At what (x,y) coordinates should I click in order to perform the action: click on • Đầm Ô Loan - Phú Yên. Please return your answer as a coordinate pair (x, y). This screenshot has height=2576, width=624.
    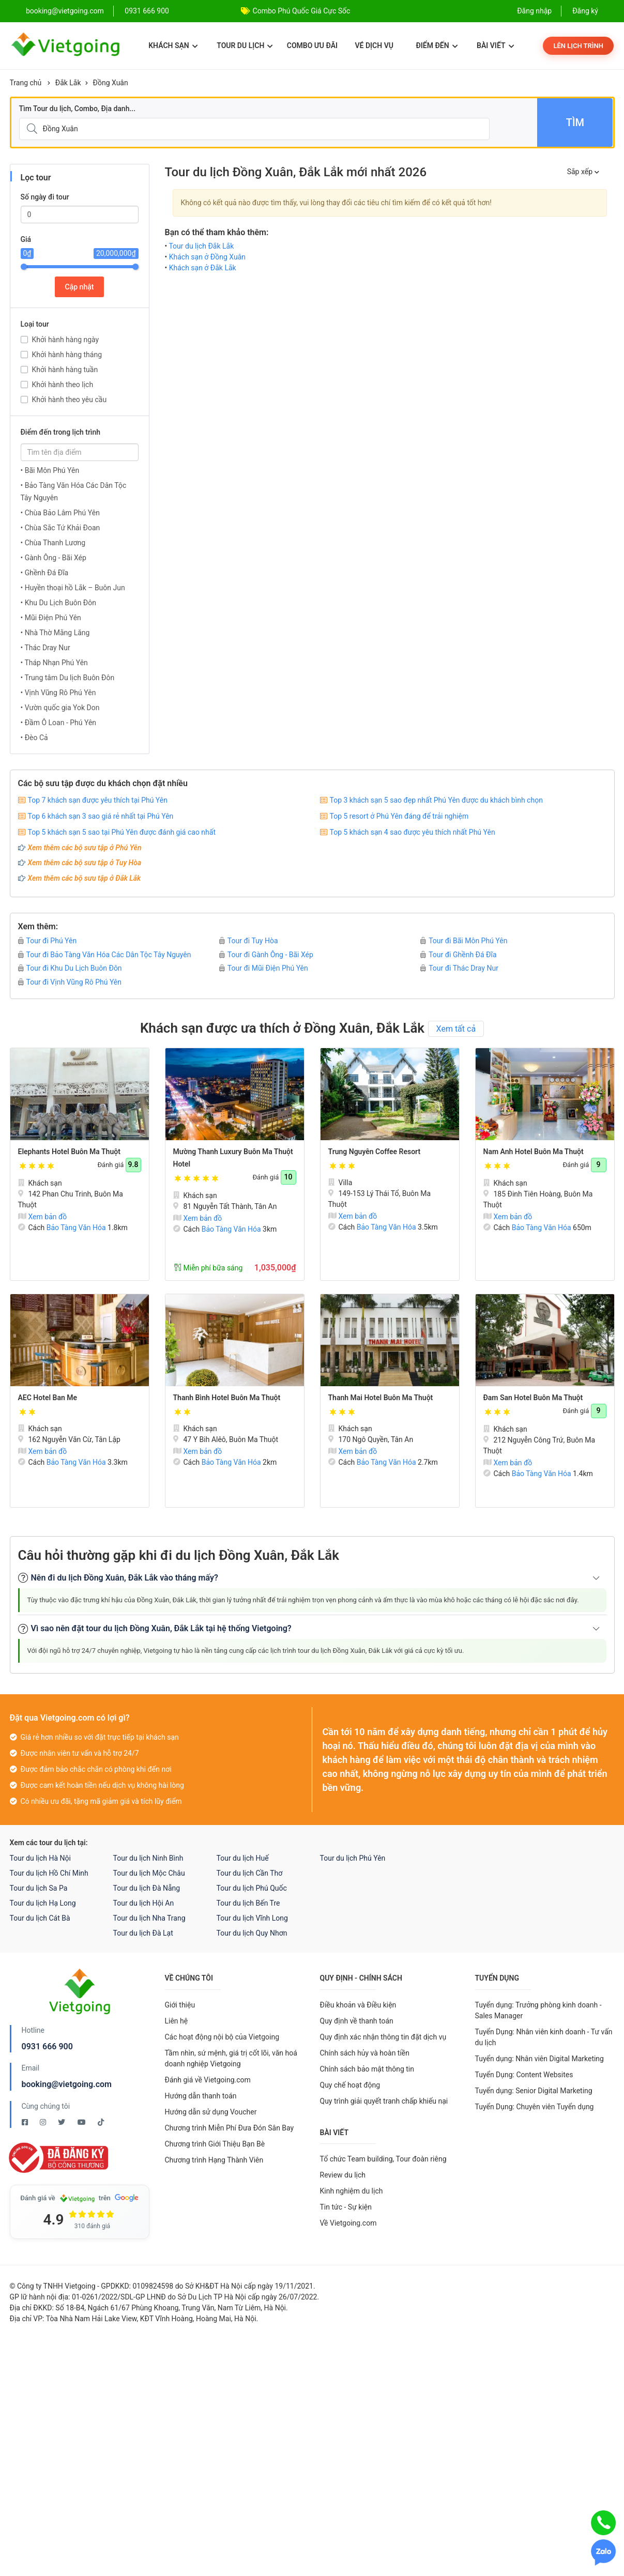
    Looking at the image, I should click on (59, 722).